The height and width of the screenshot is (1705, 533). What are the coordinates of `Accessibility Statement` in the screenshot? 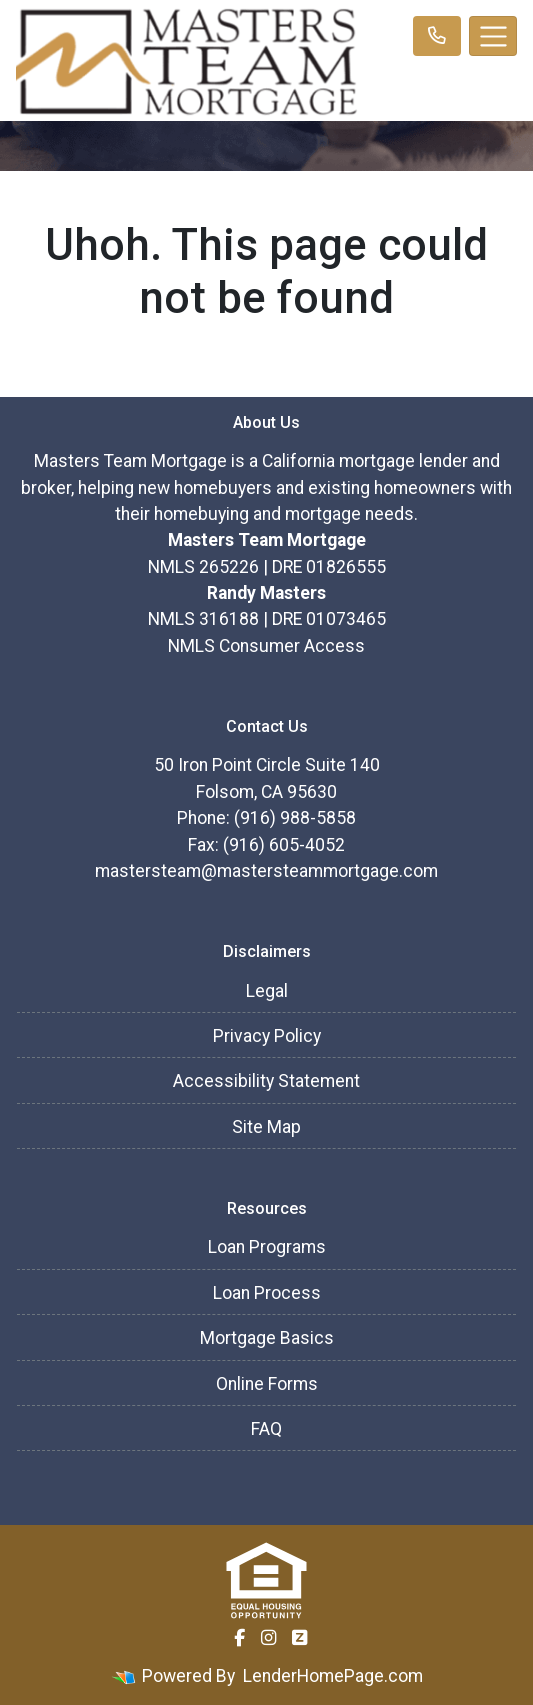 It's located at (266, 1081).